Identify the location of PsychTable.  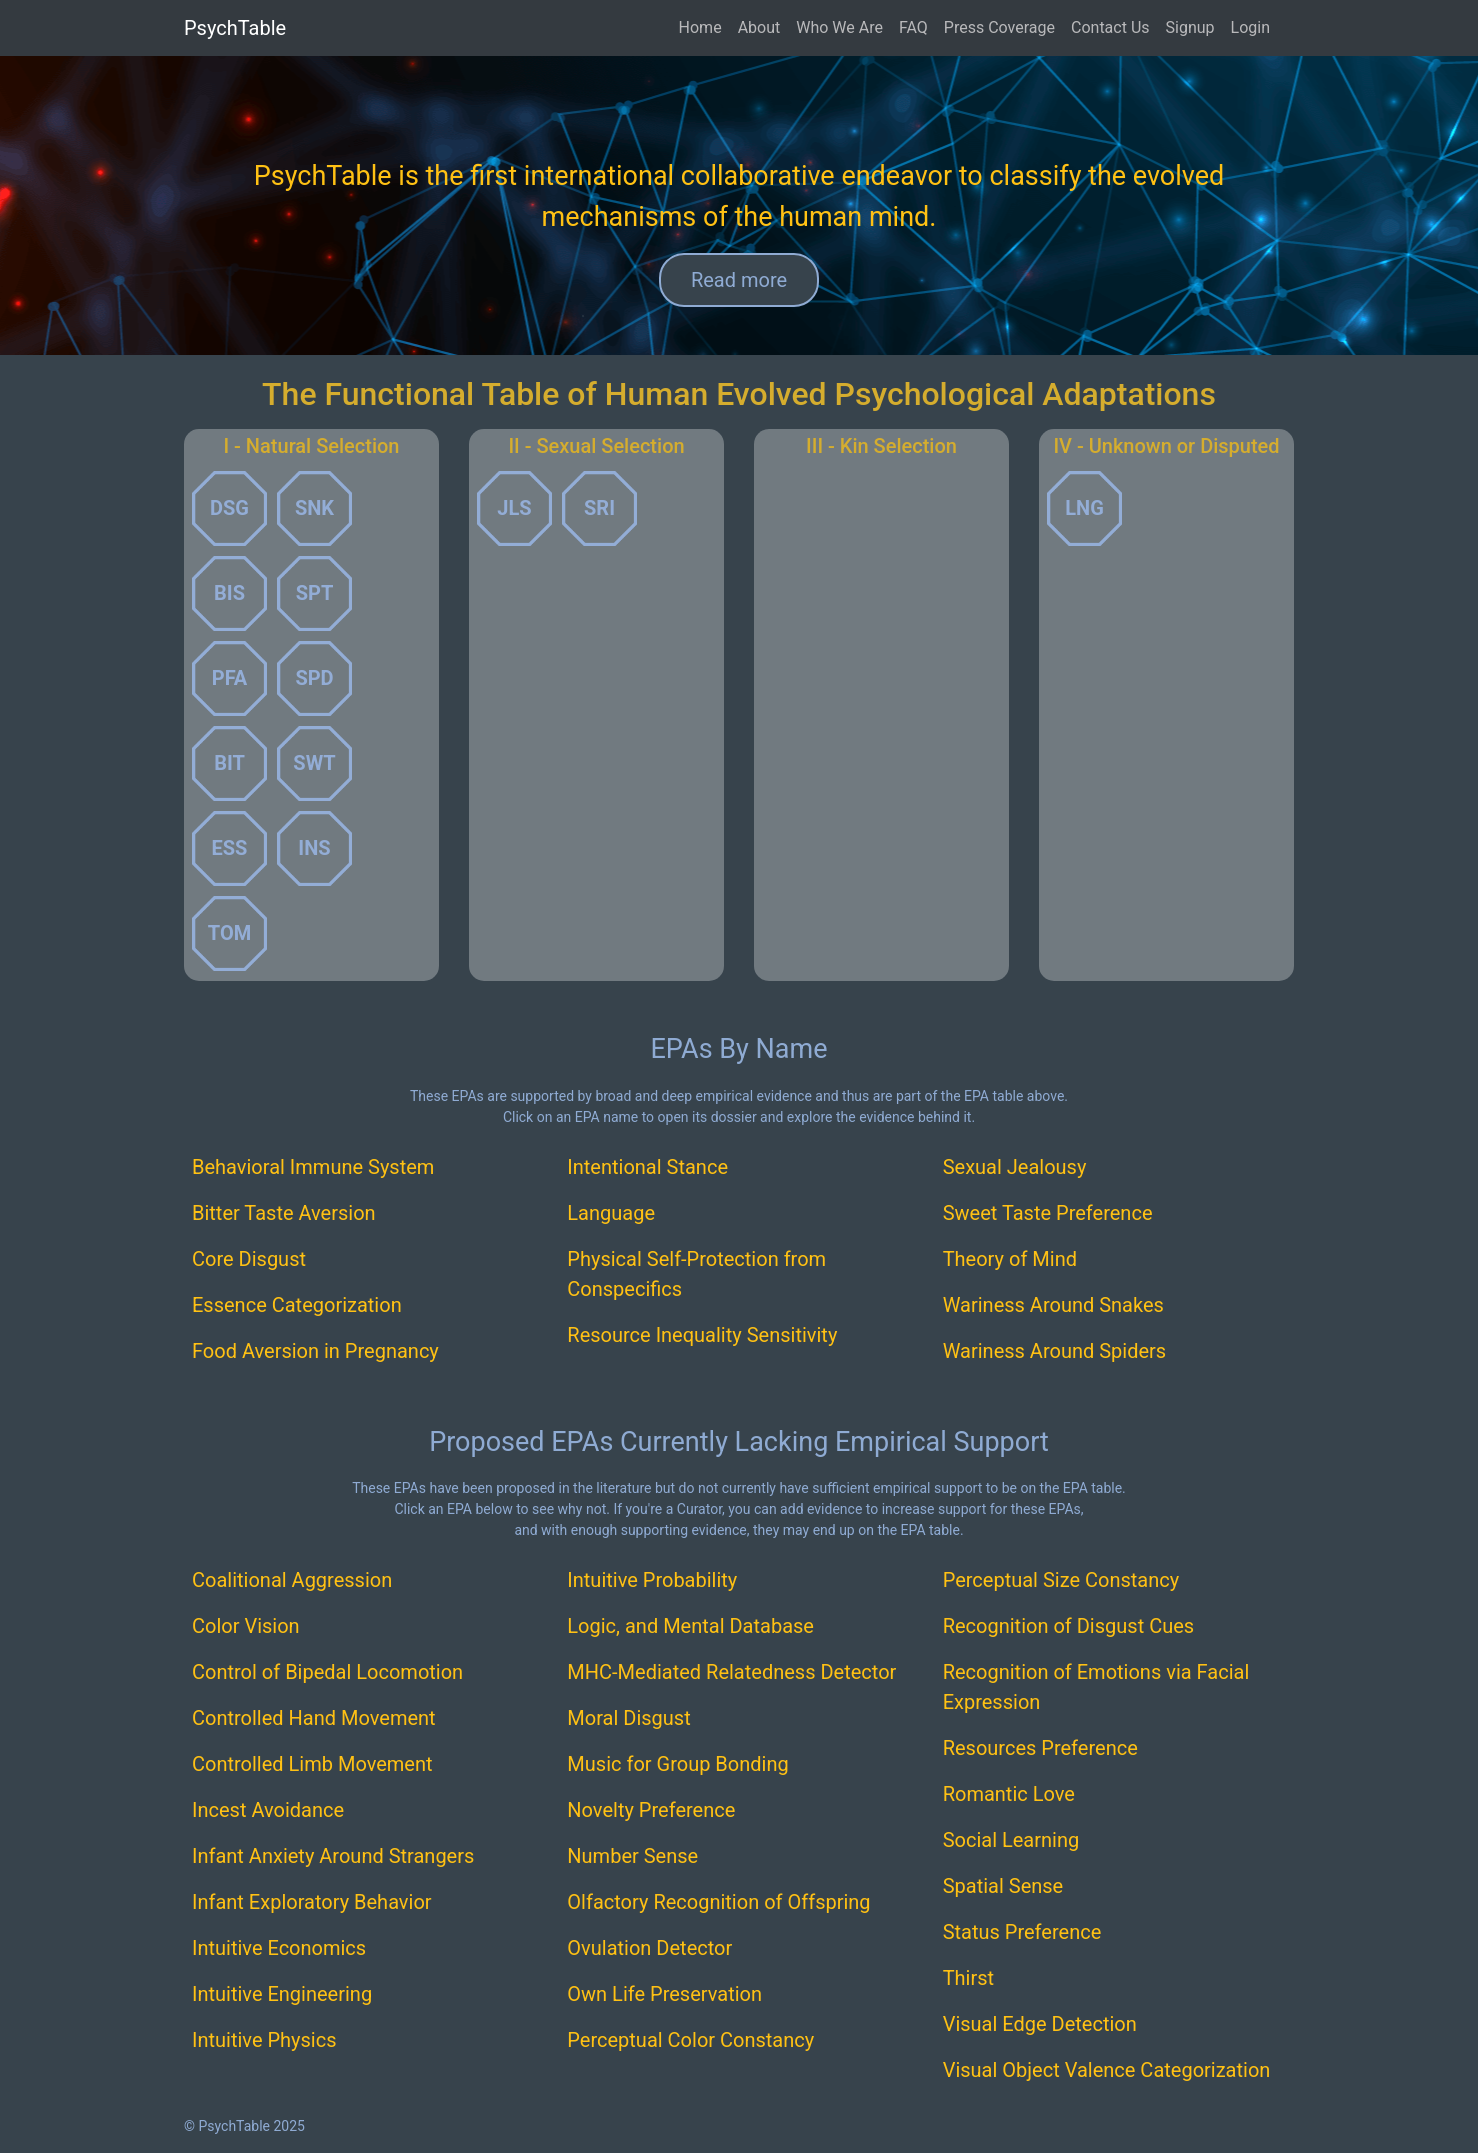
(235, 28).